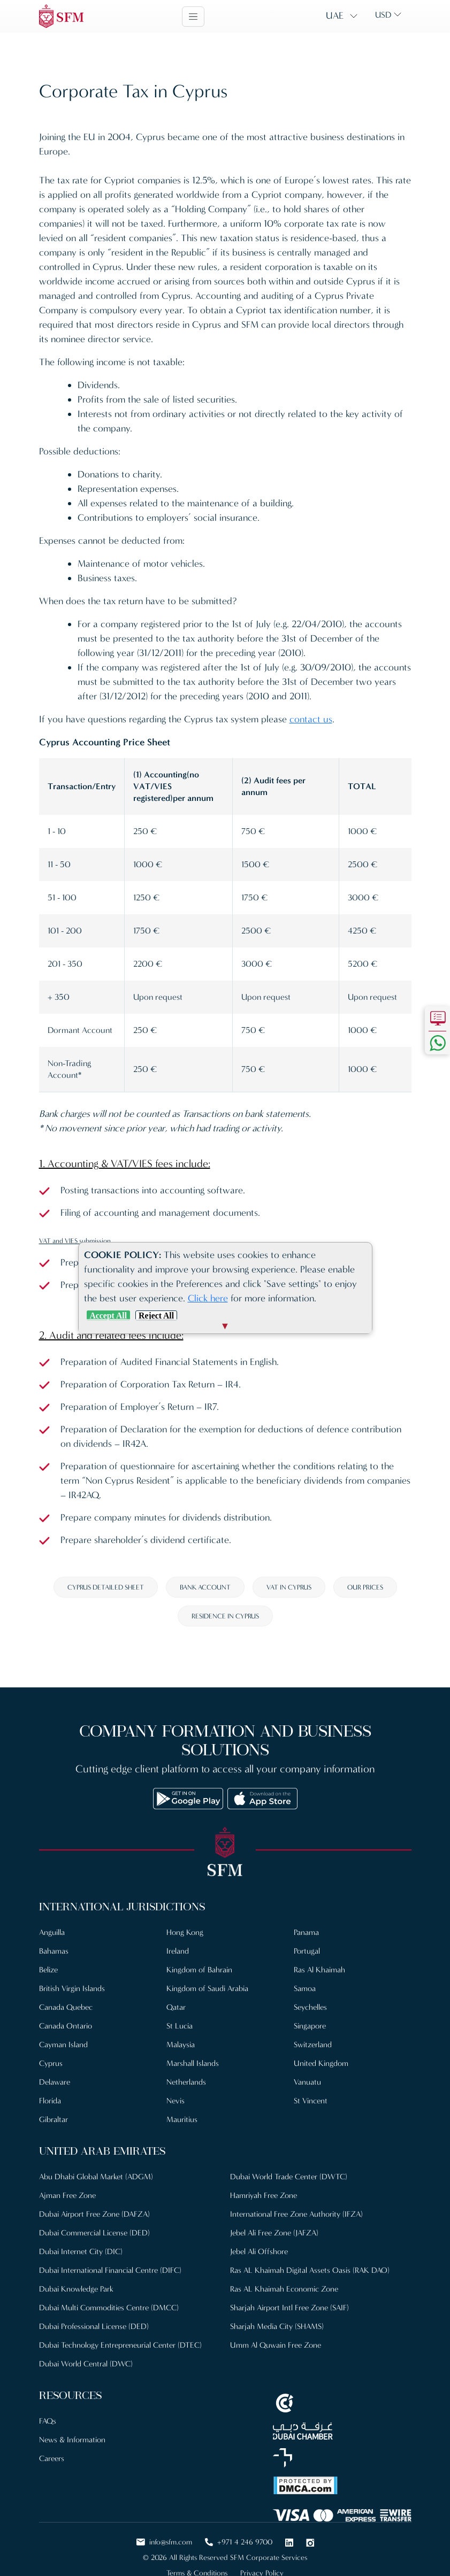 This screenshot has width=450, height=2576. What do you see at coordinates (310, 2026) in the screenshot?
I see `Singapore` at bounding box center [310, 2026].